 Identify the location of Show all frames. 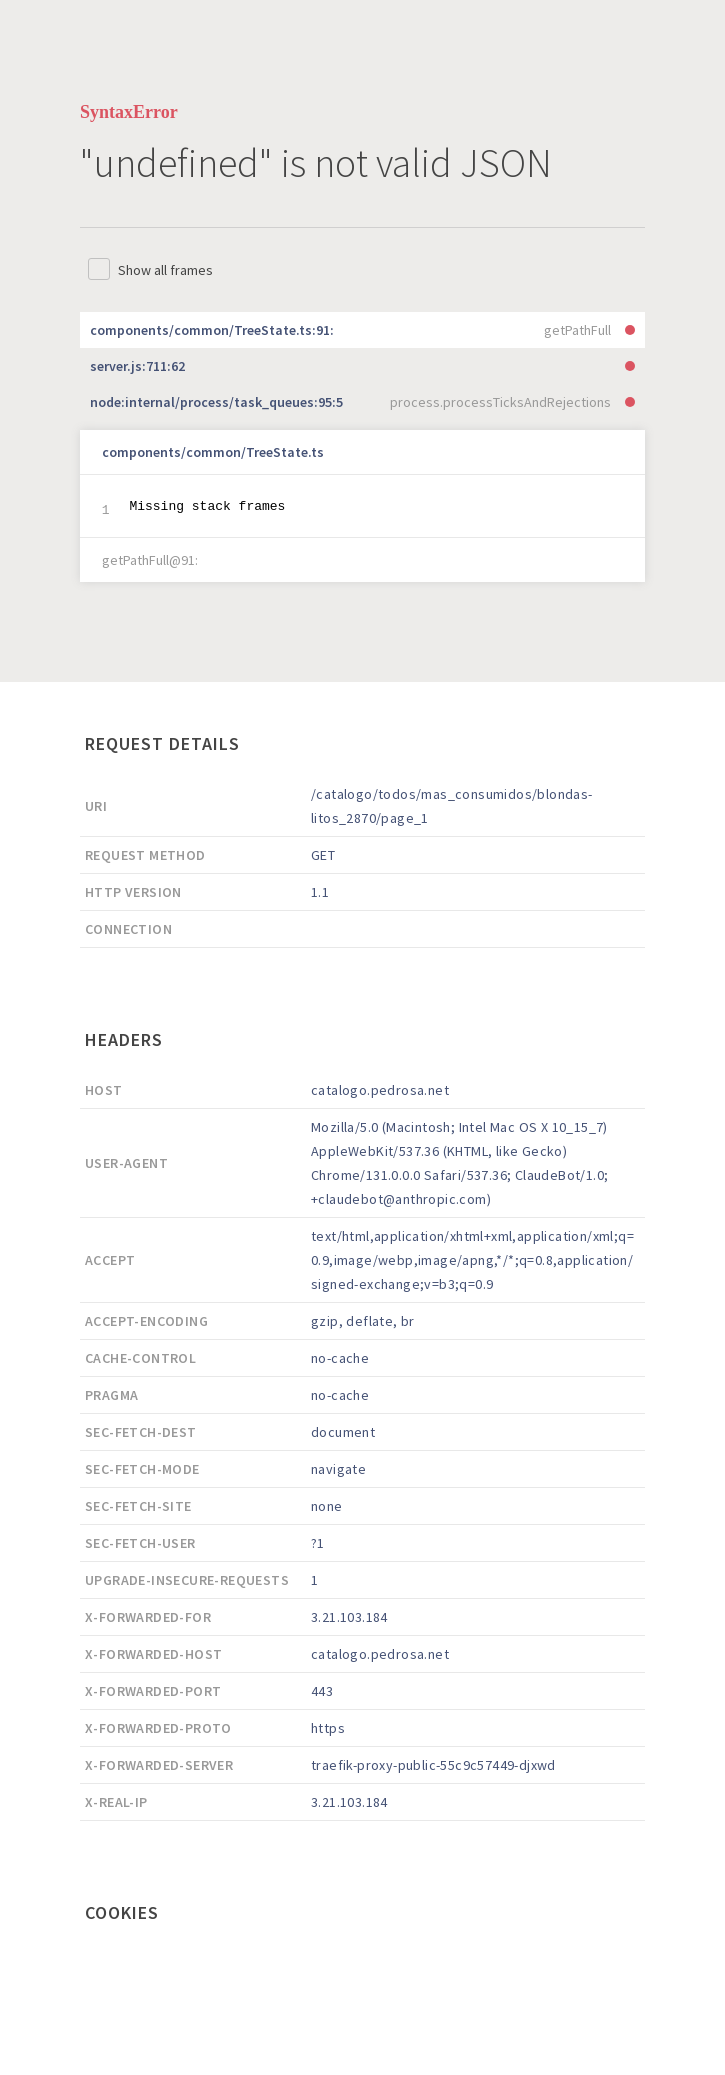
(165, 270).